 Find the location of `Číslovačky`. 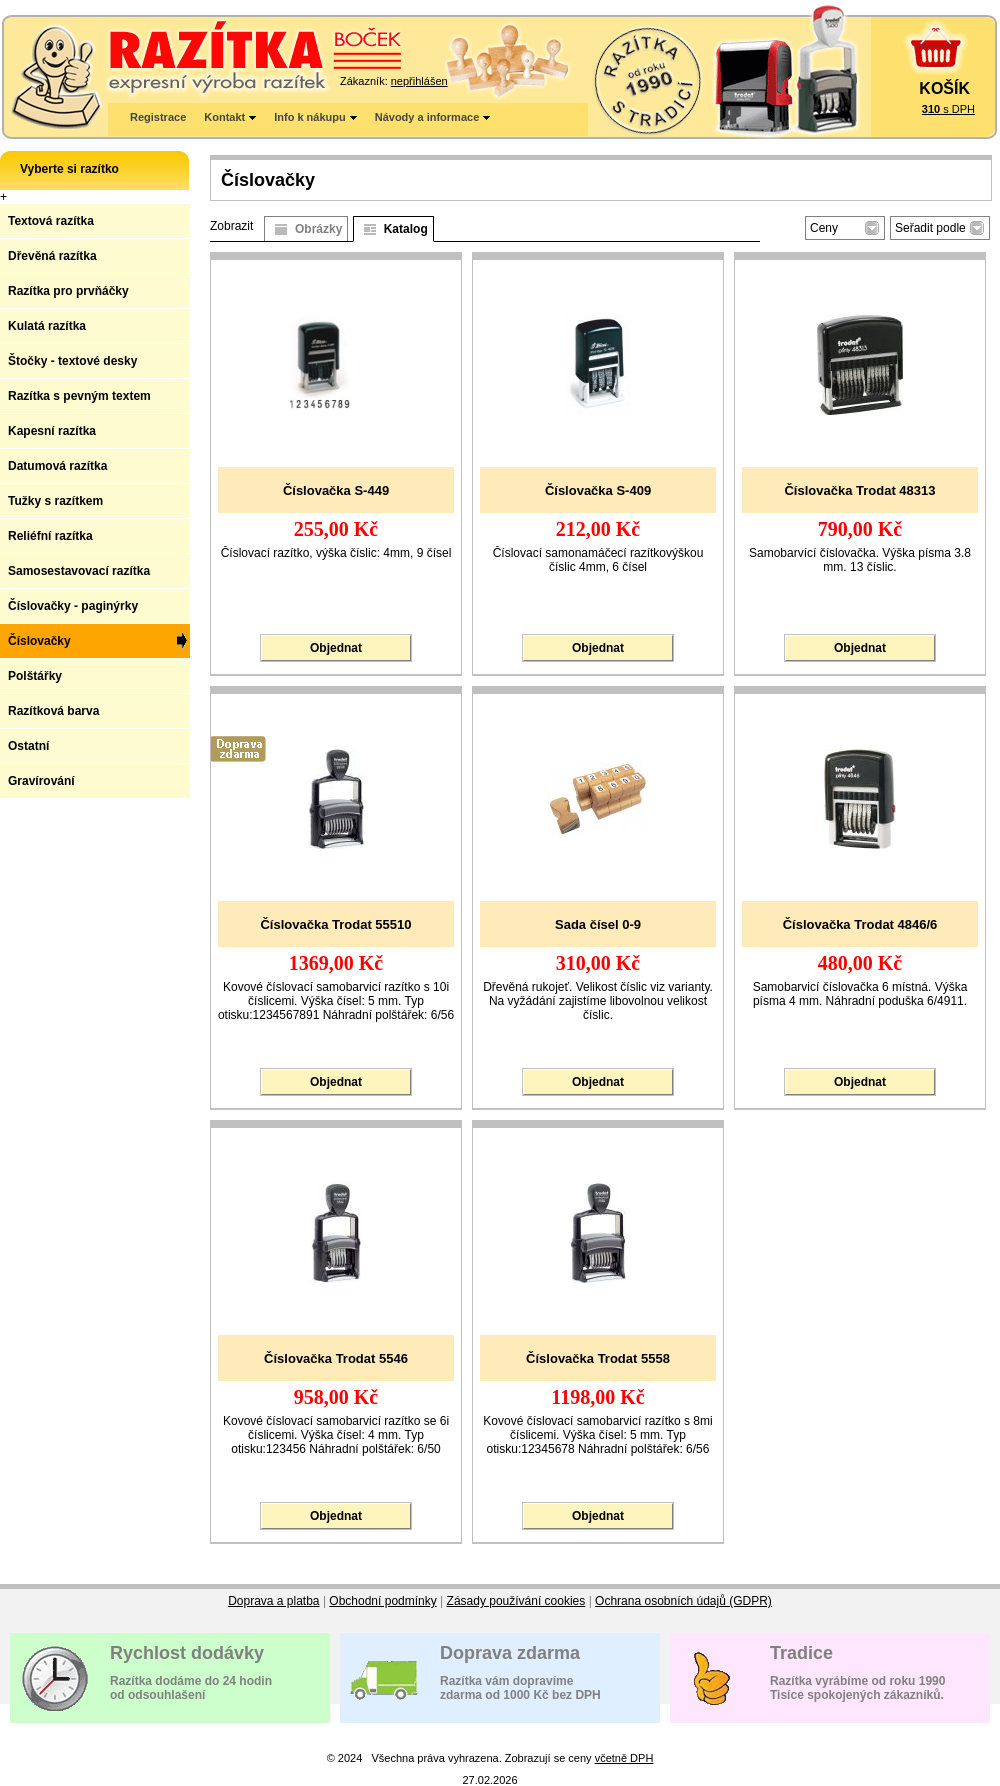

Číslovačky is located at coordinates (39, 641).